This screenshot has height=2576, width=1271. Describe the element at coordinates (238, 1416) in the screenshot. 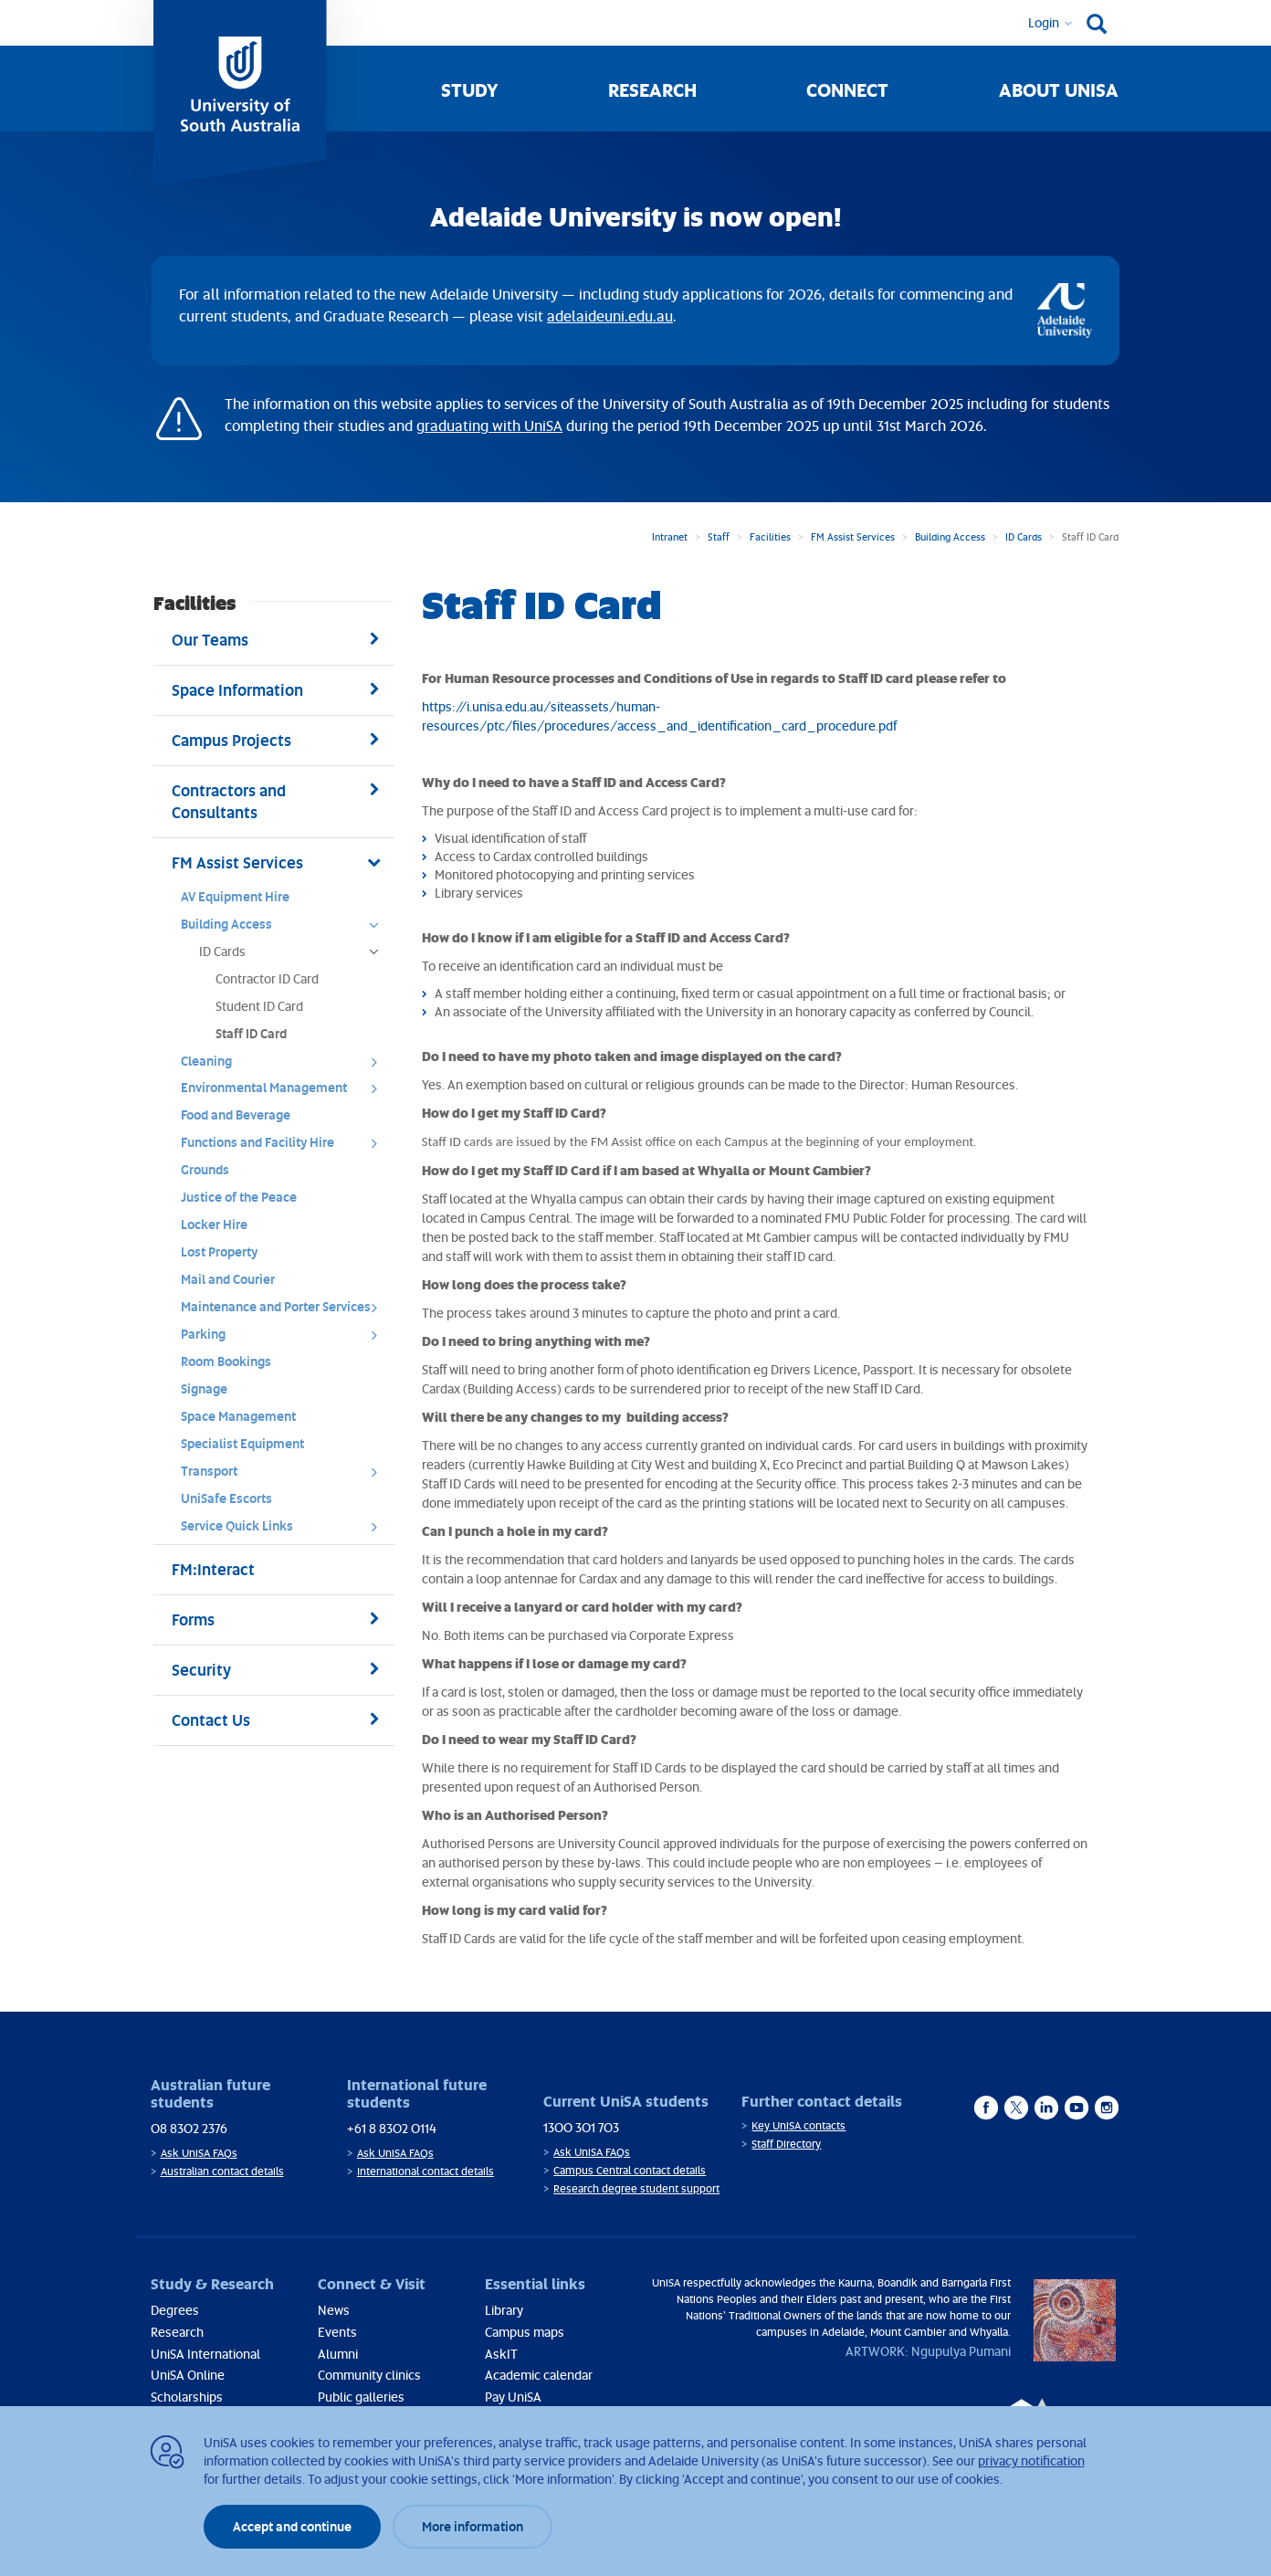

I see `Space Management` at that location.